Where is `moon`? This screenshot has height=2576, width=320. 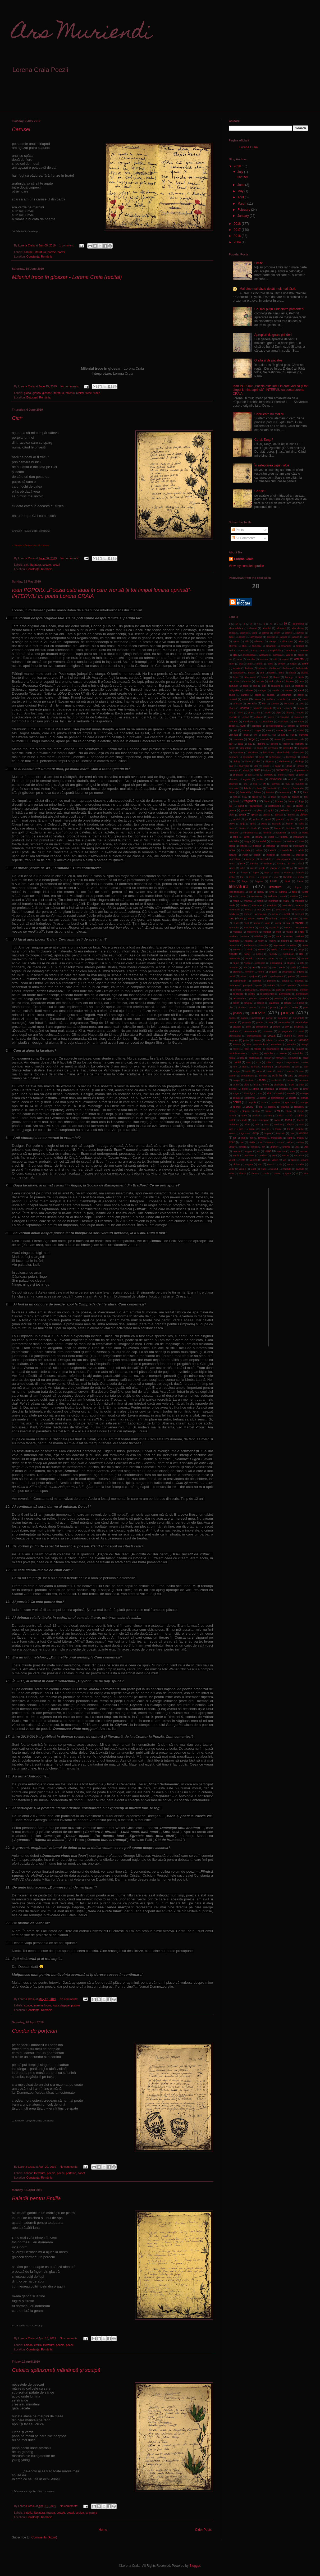
moon is located at coordinates (287, 927).